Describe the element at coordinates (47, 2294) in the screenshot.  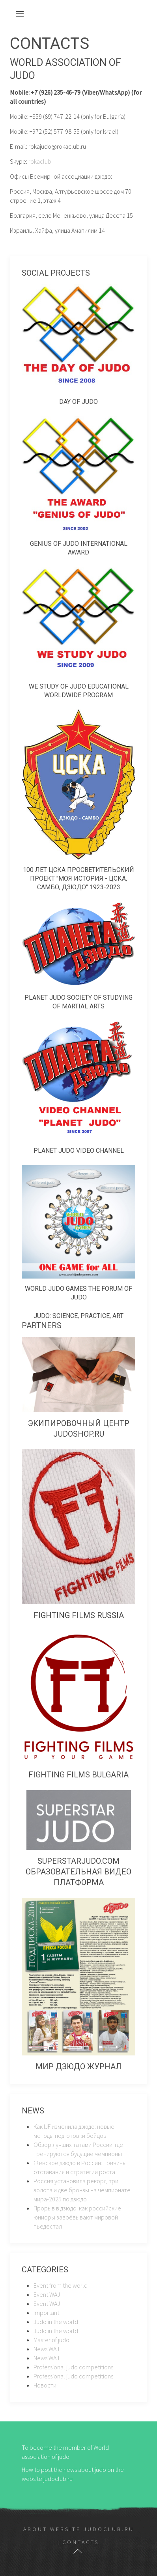
I see `Event WAJ` at that location.